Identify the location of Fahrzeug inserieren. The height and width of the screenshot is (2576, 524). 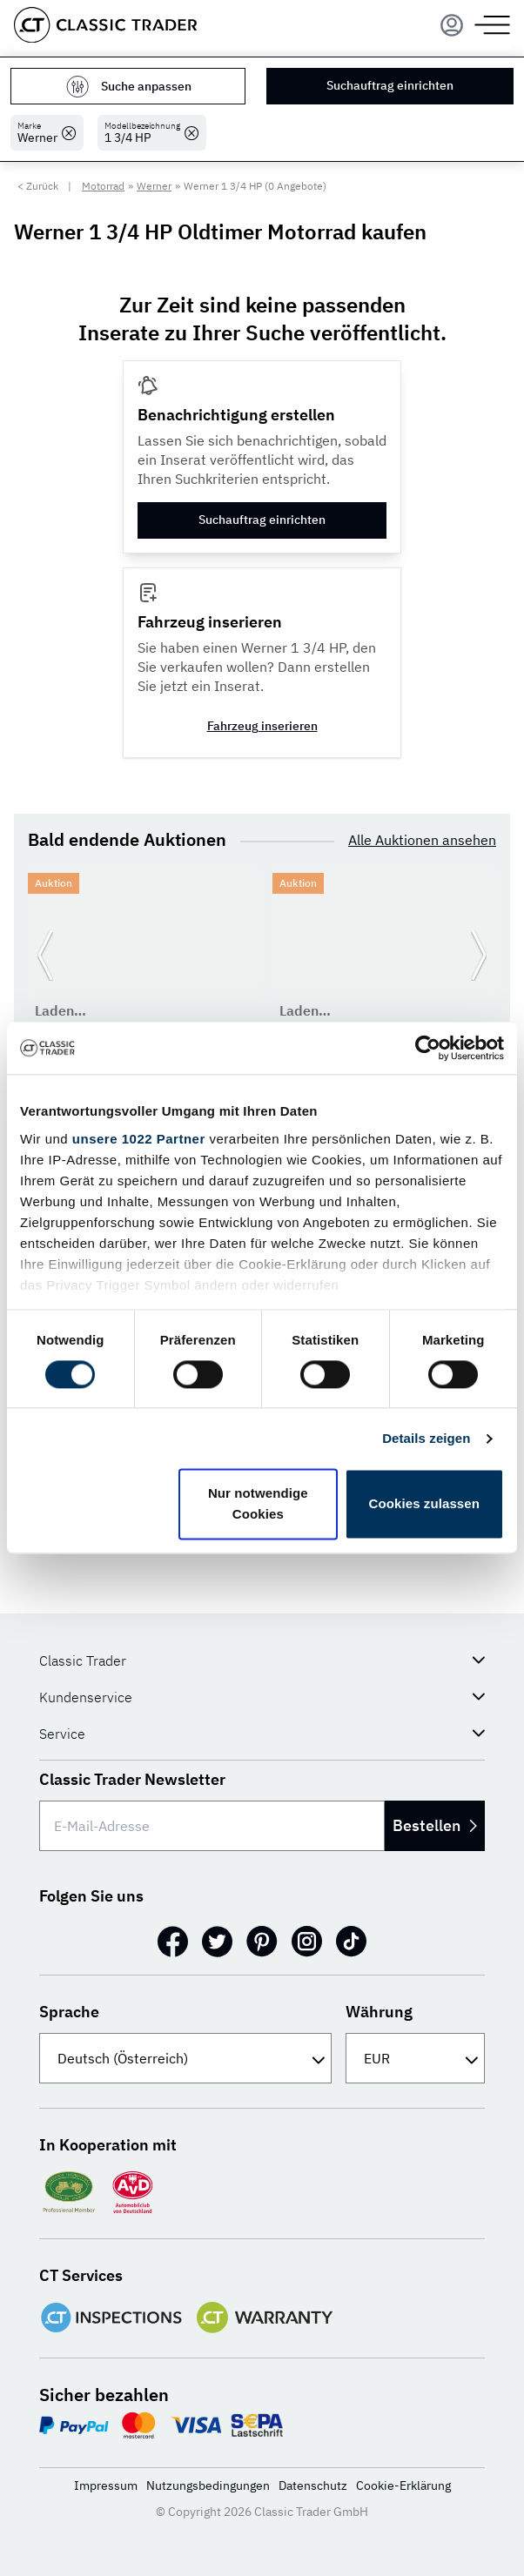
(262, 726).